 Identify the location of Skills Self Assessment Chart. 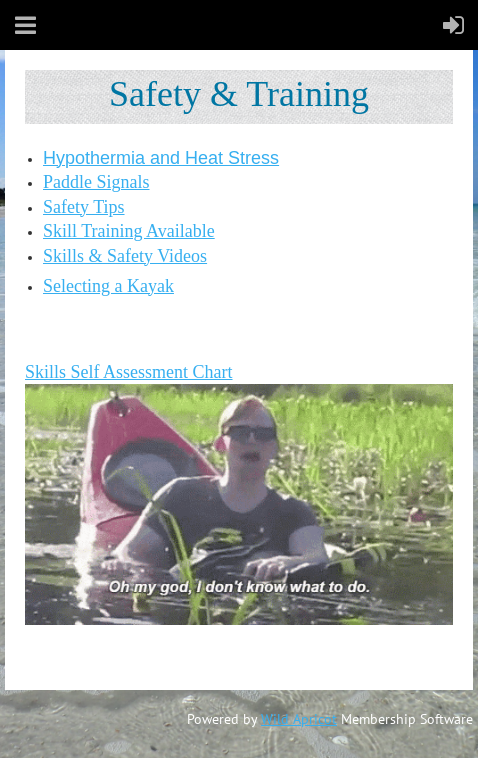
(129, 372).